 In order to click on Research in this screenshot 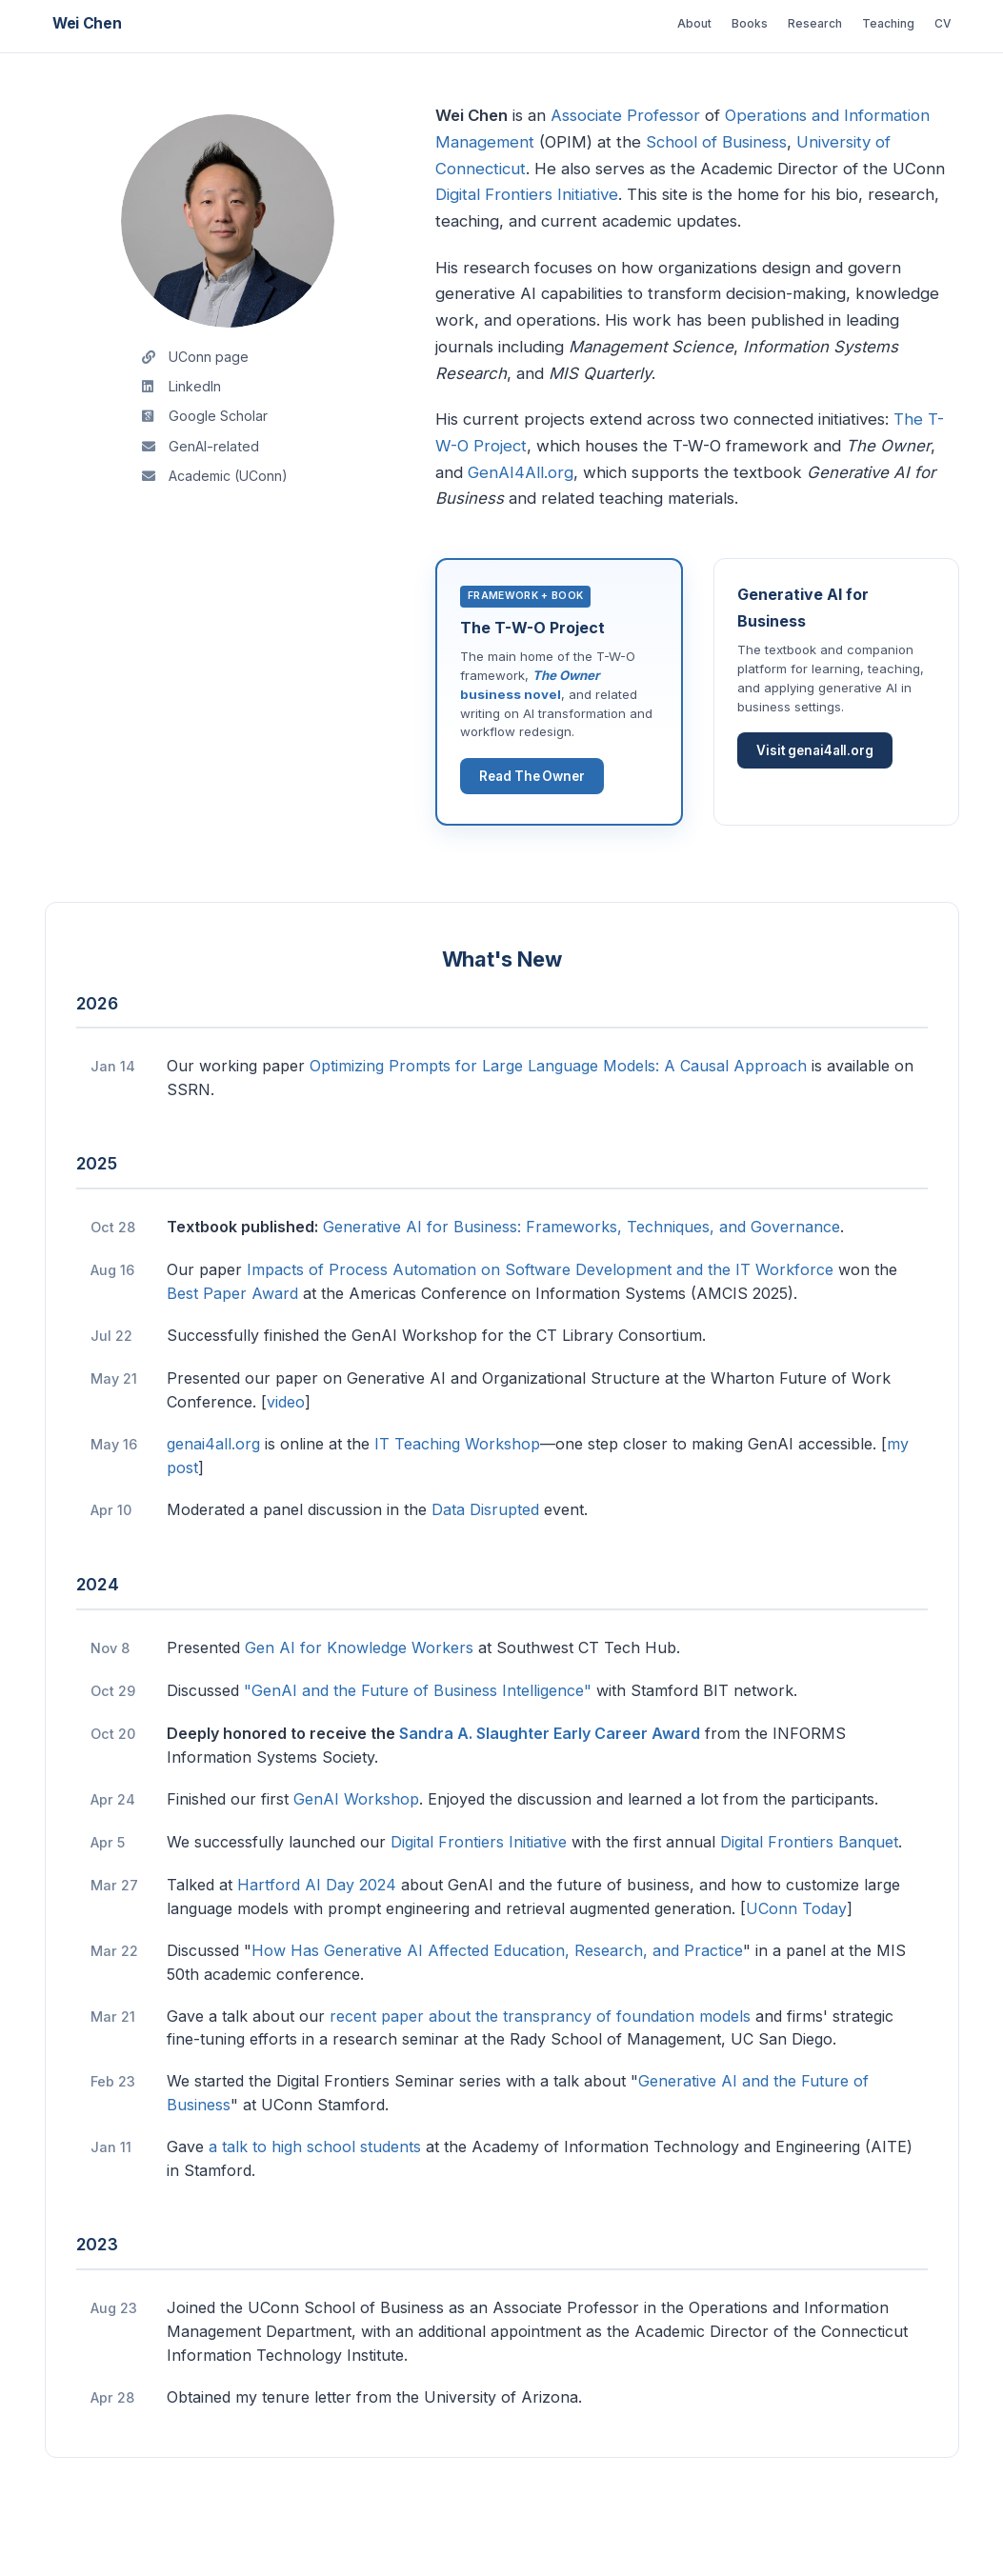, I will do `click(769, 23)`.